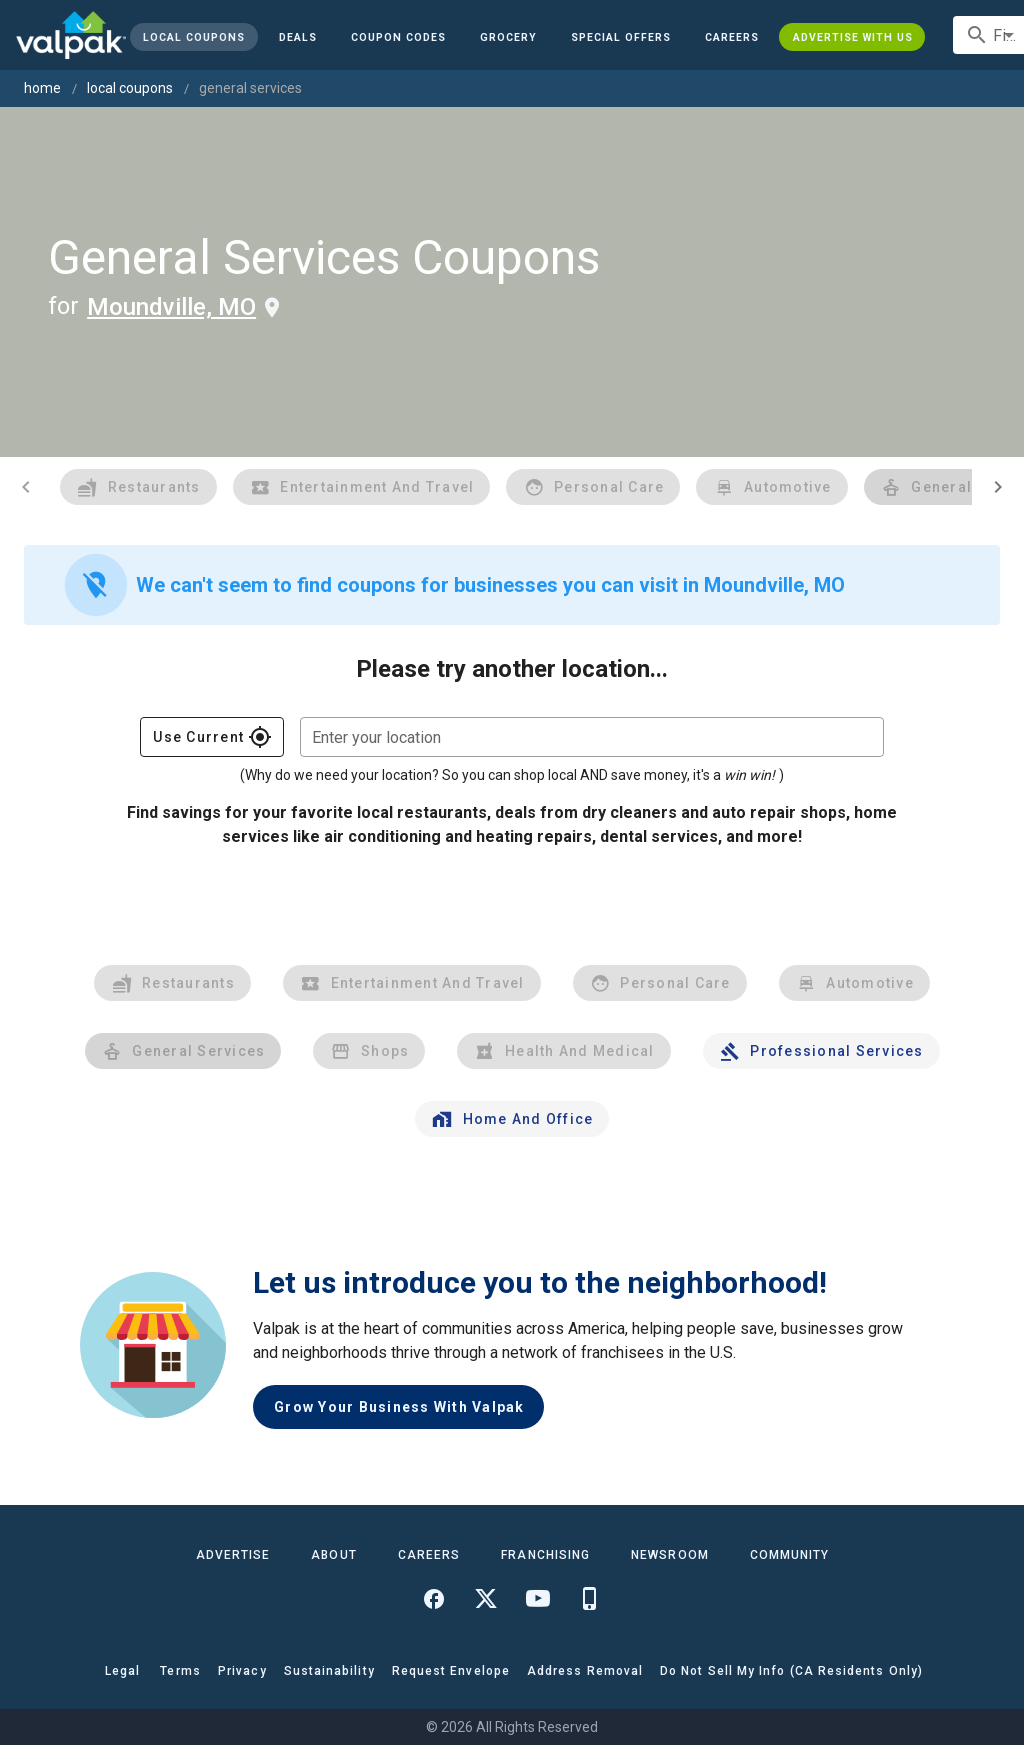 The width and height of the screenshot is (1024, 1745). What do you see at coordinates (592, 737) in the screenshot?
I see `[combobox]` at bounding box center [592, 737].